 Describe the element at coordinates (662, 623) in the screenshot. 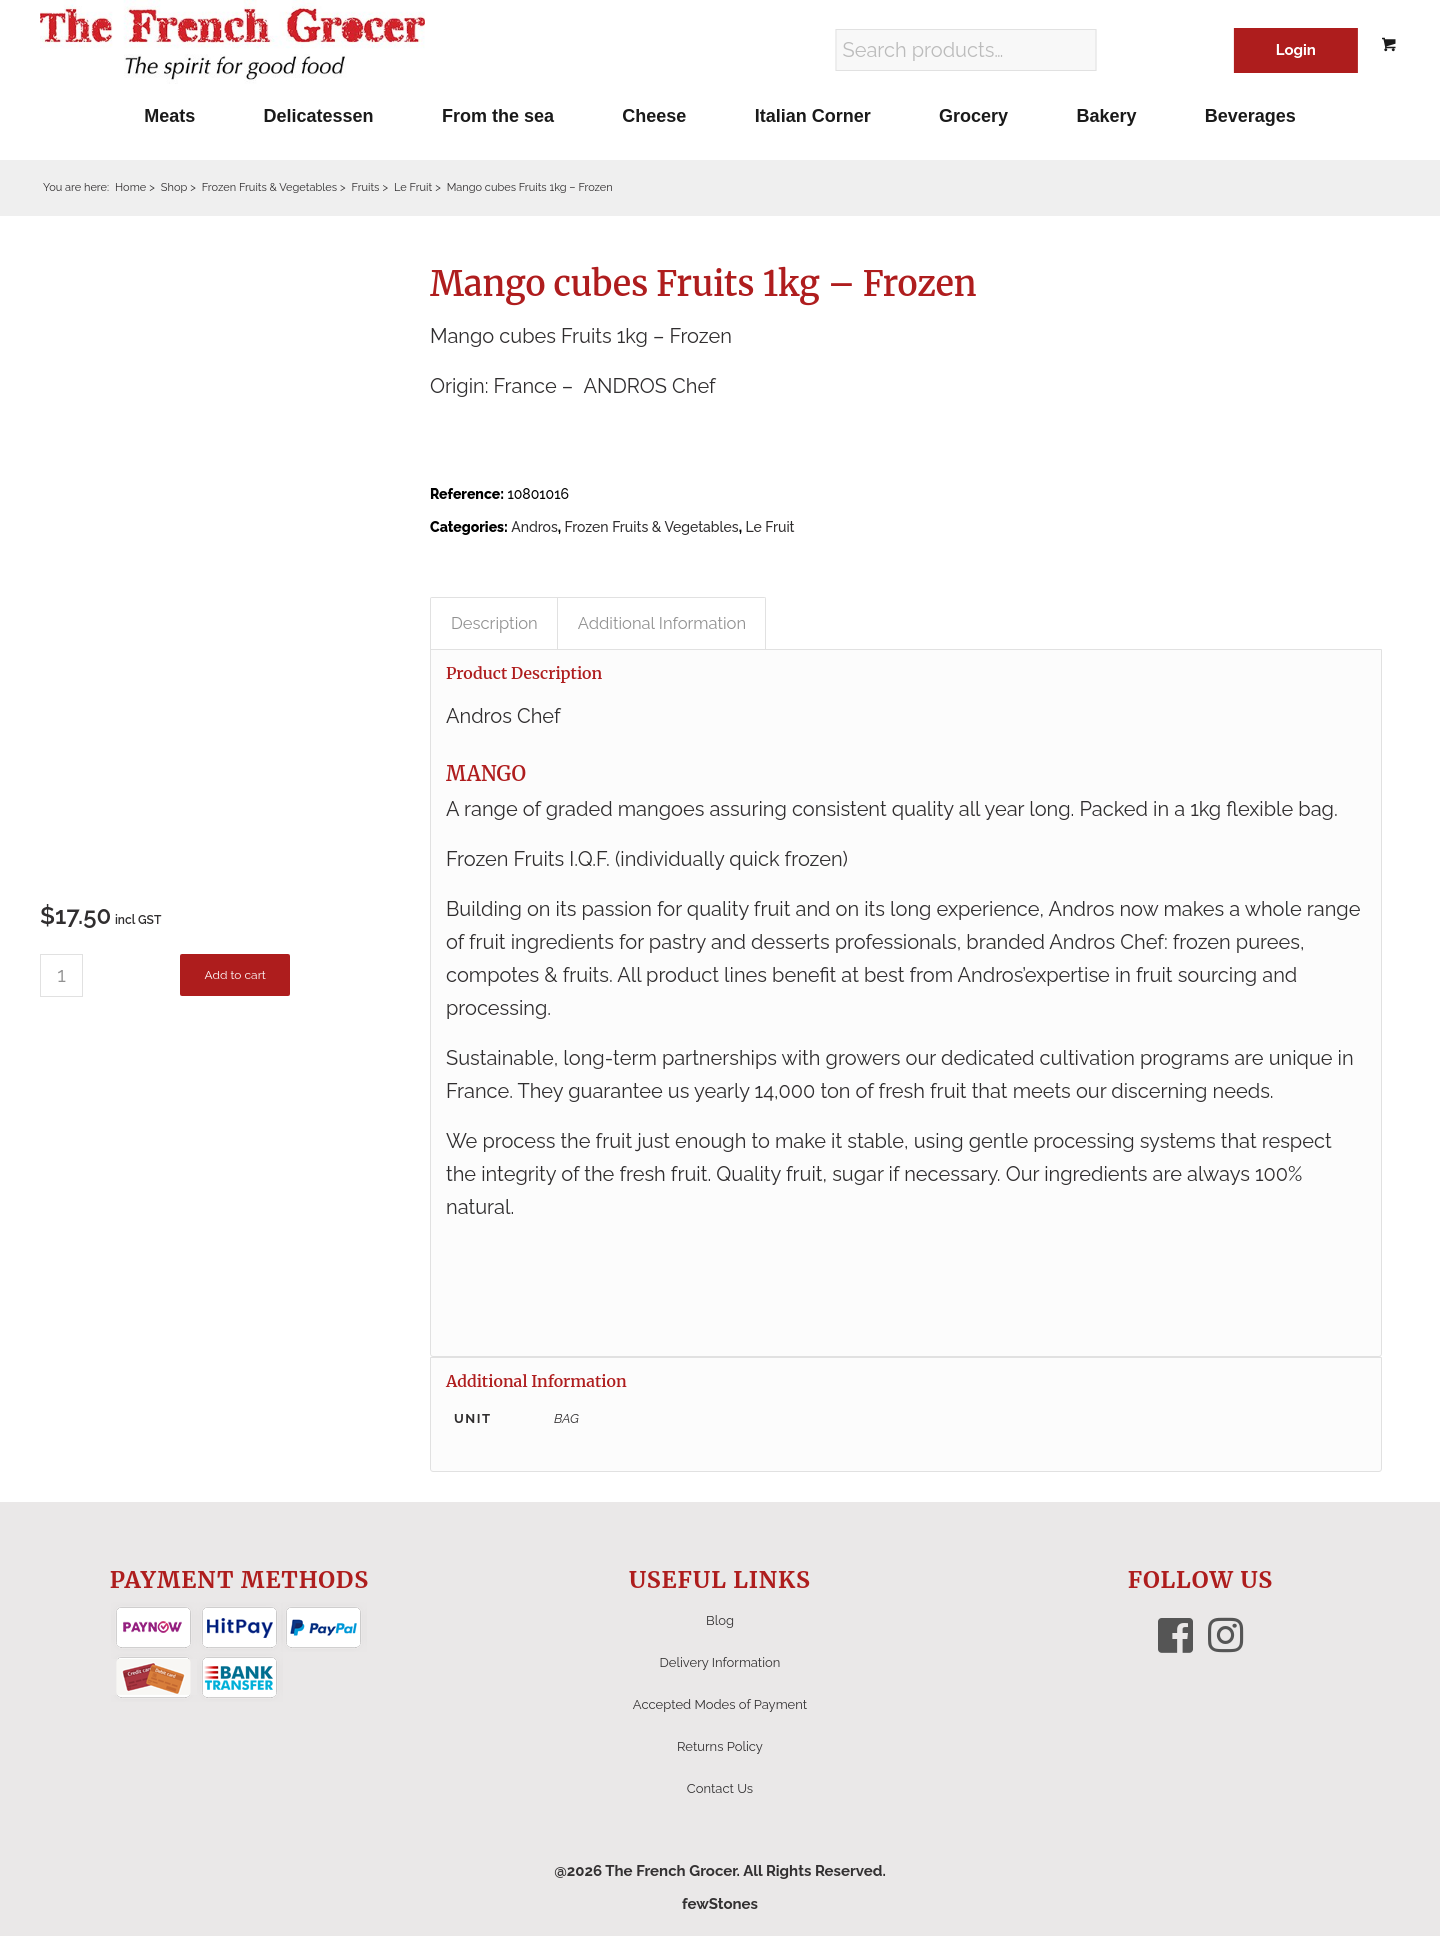

I see `Additional Information [tab]` at that location.